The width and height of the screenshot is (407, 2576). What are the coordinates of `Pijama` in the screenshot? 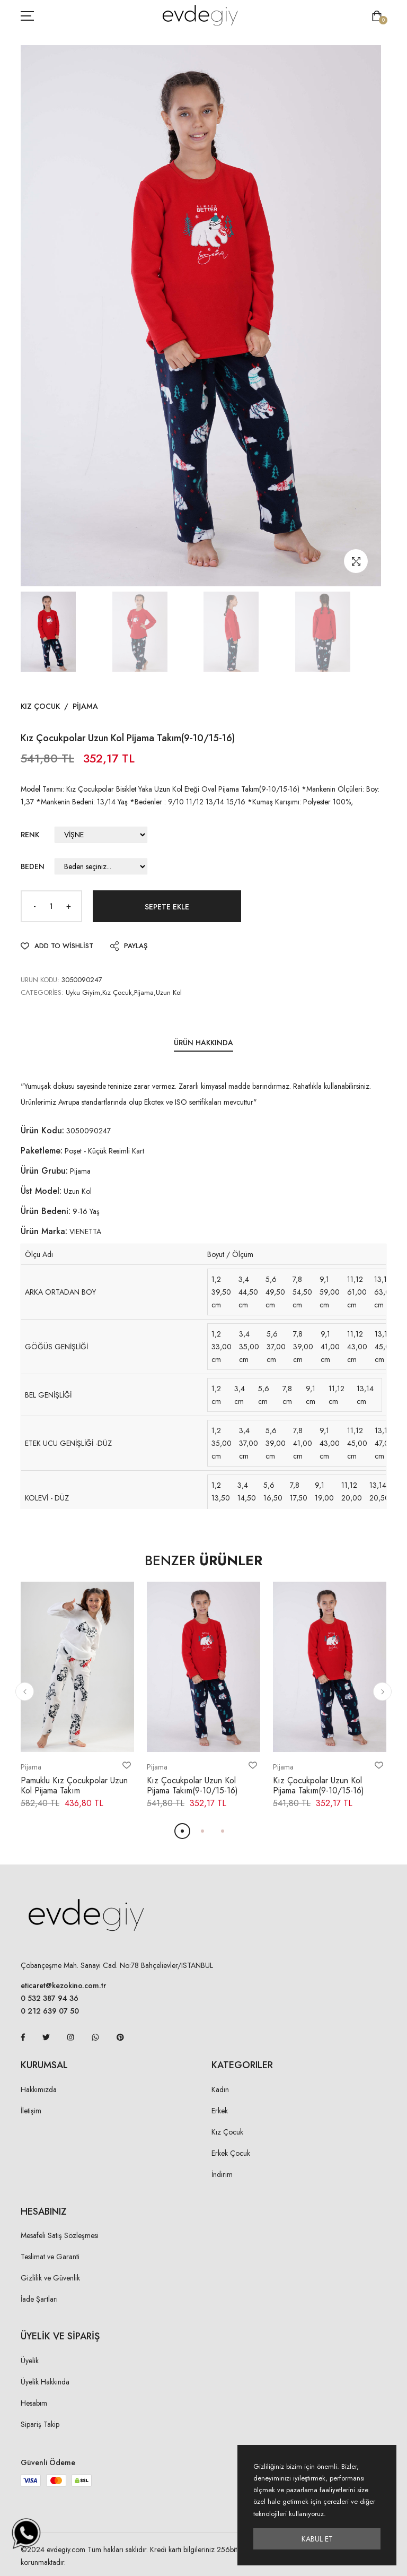 It's located at (85, 706).